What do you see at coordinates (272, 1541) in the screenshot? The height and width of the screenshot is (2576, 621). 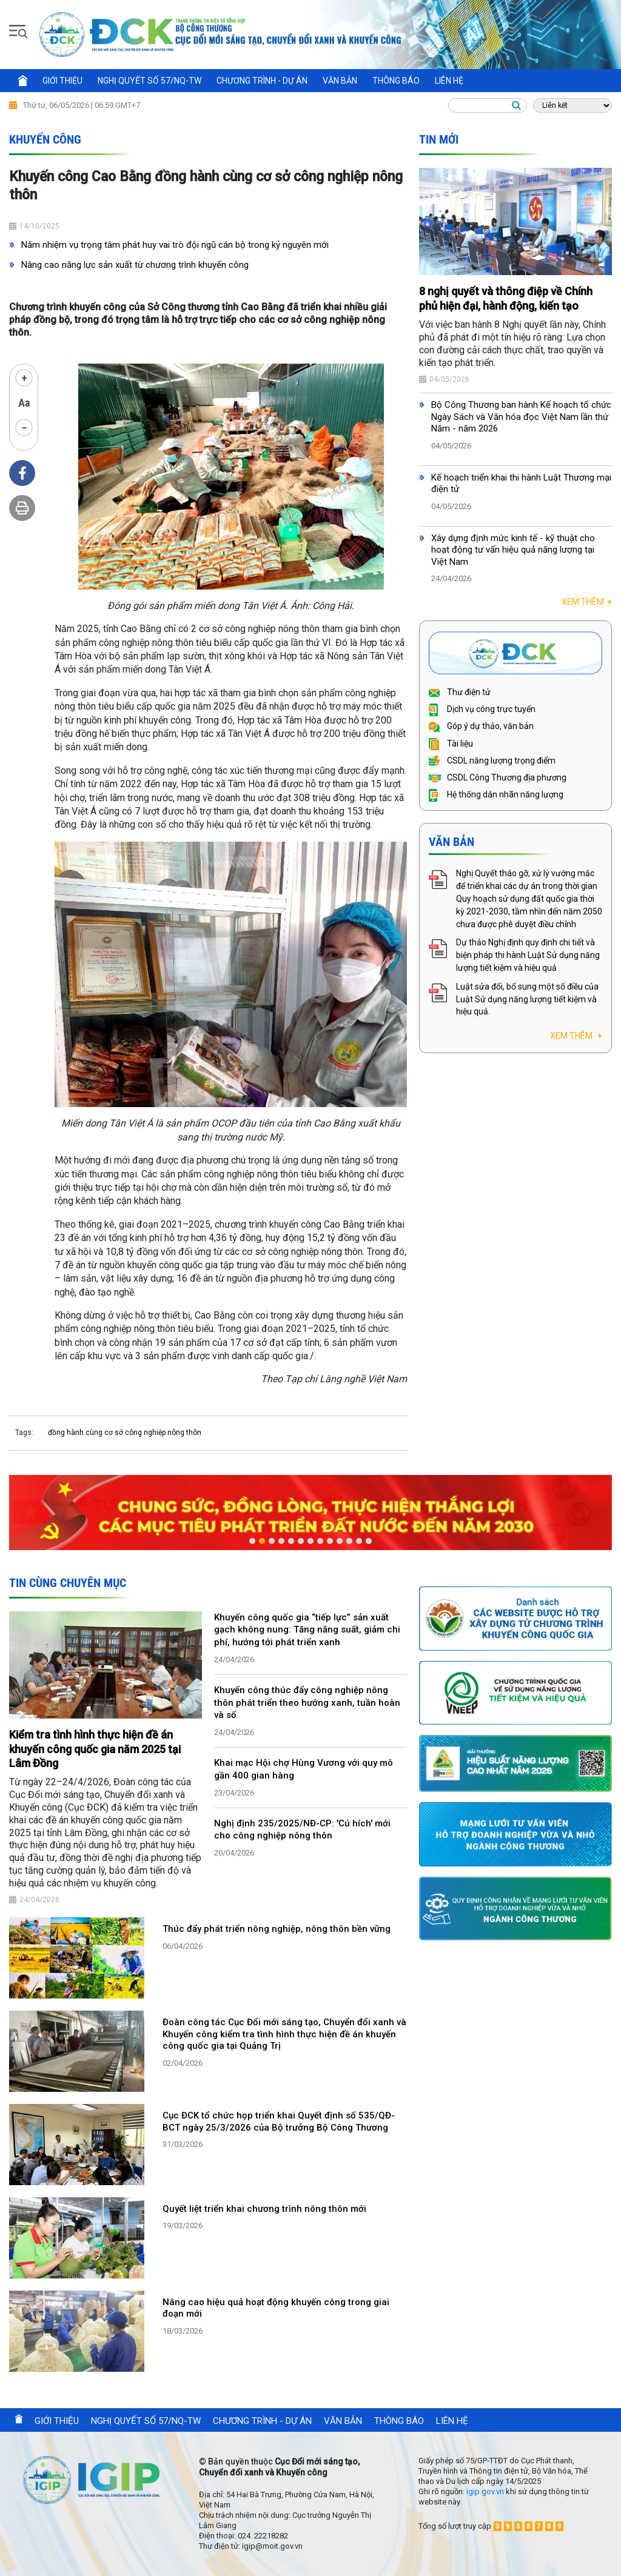 I see `3 [button]` at bounding box center [272, 1541].